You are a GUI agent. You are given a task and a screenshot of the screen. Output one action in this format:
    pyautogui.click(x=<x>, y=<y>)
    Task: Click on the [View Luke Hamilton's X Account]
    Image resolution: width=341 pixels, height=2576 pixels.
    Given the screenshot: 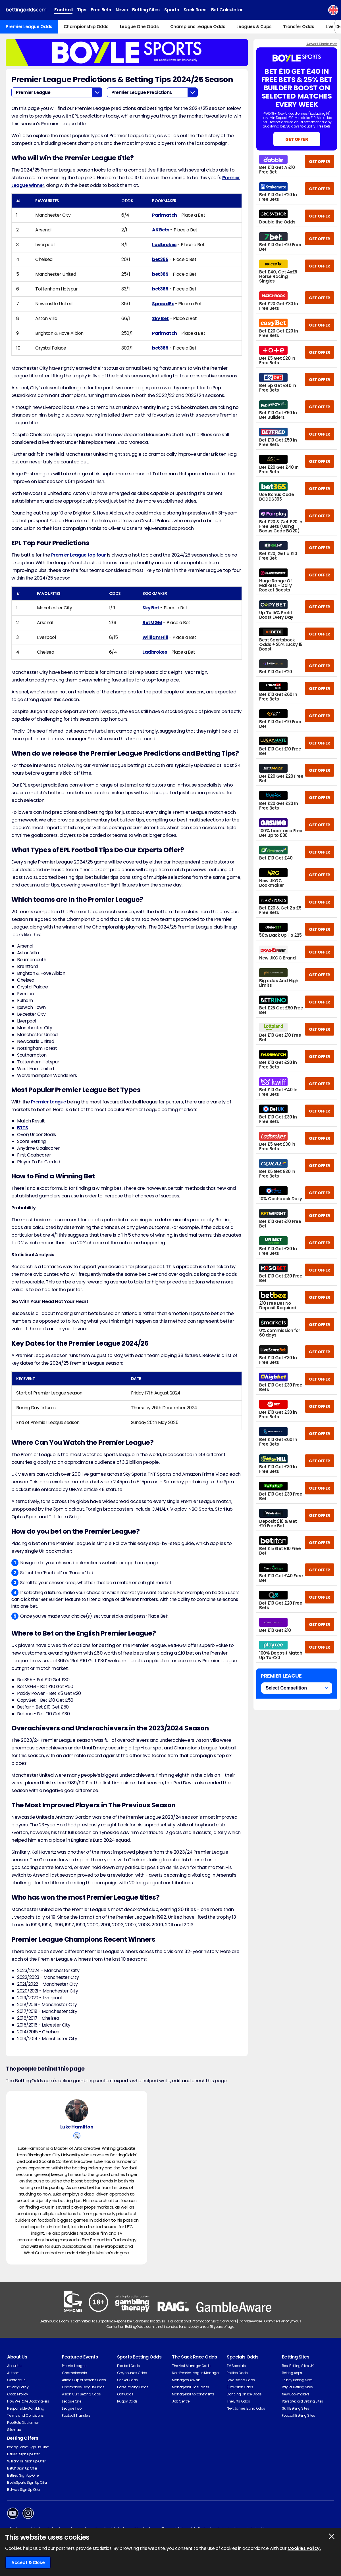 What is the action you would take?
    pyautogui.click(x=76, y=2135)
    